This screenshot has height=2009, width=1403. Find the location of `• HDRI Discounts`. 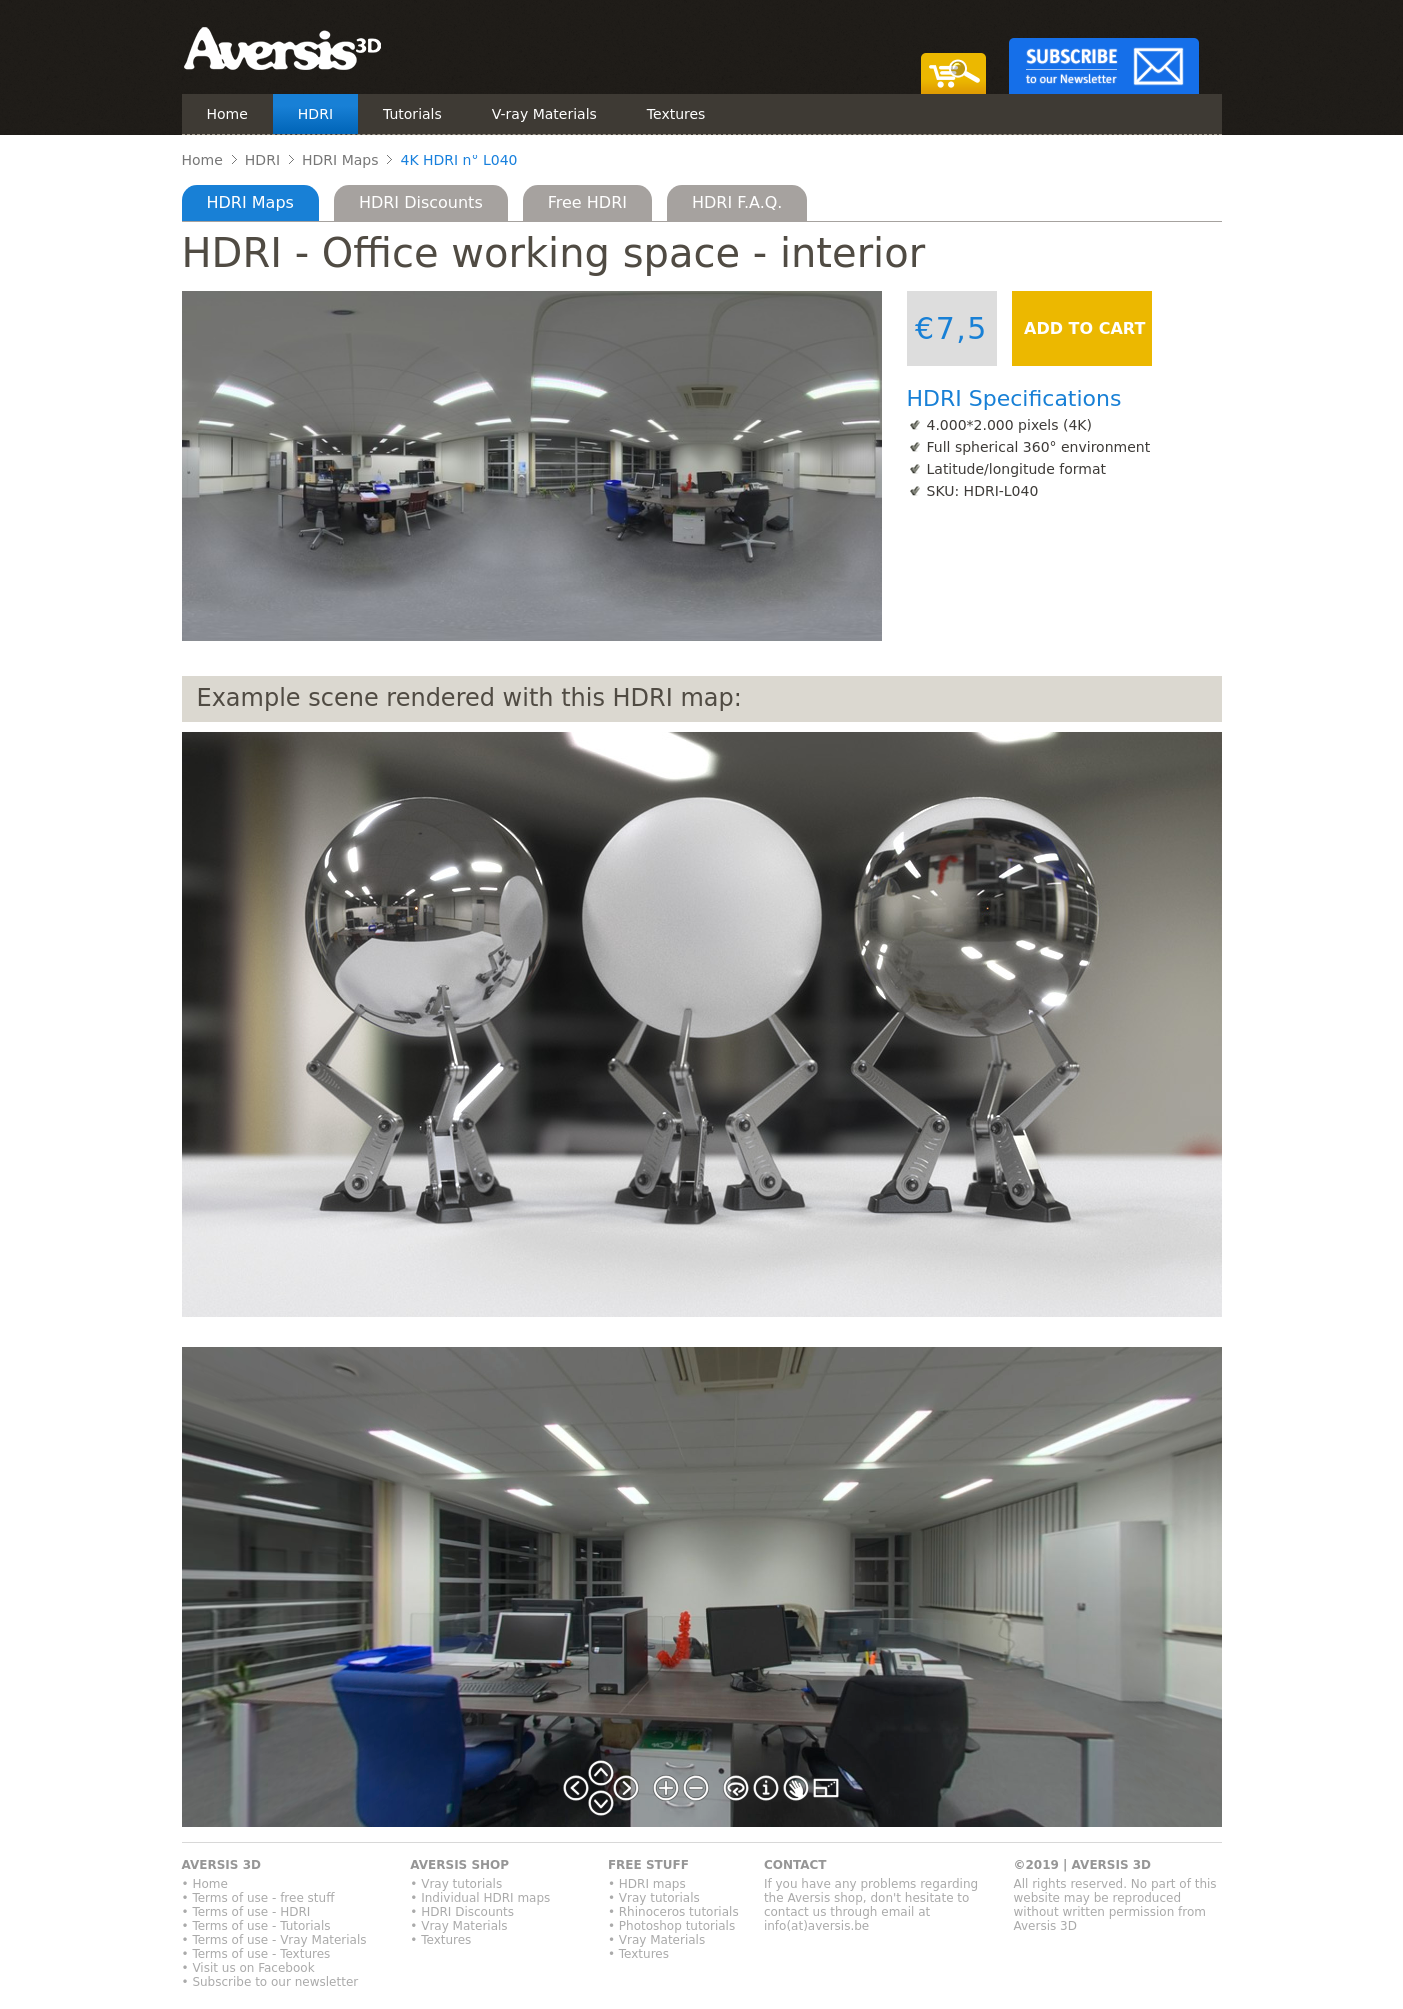

• HDRI Discounts is located at coordinates (462, 1912).